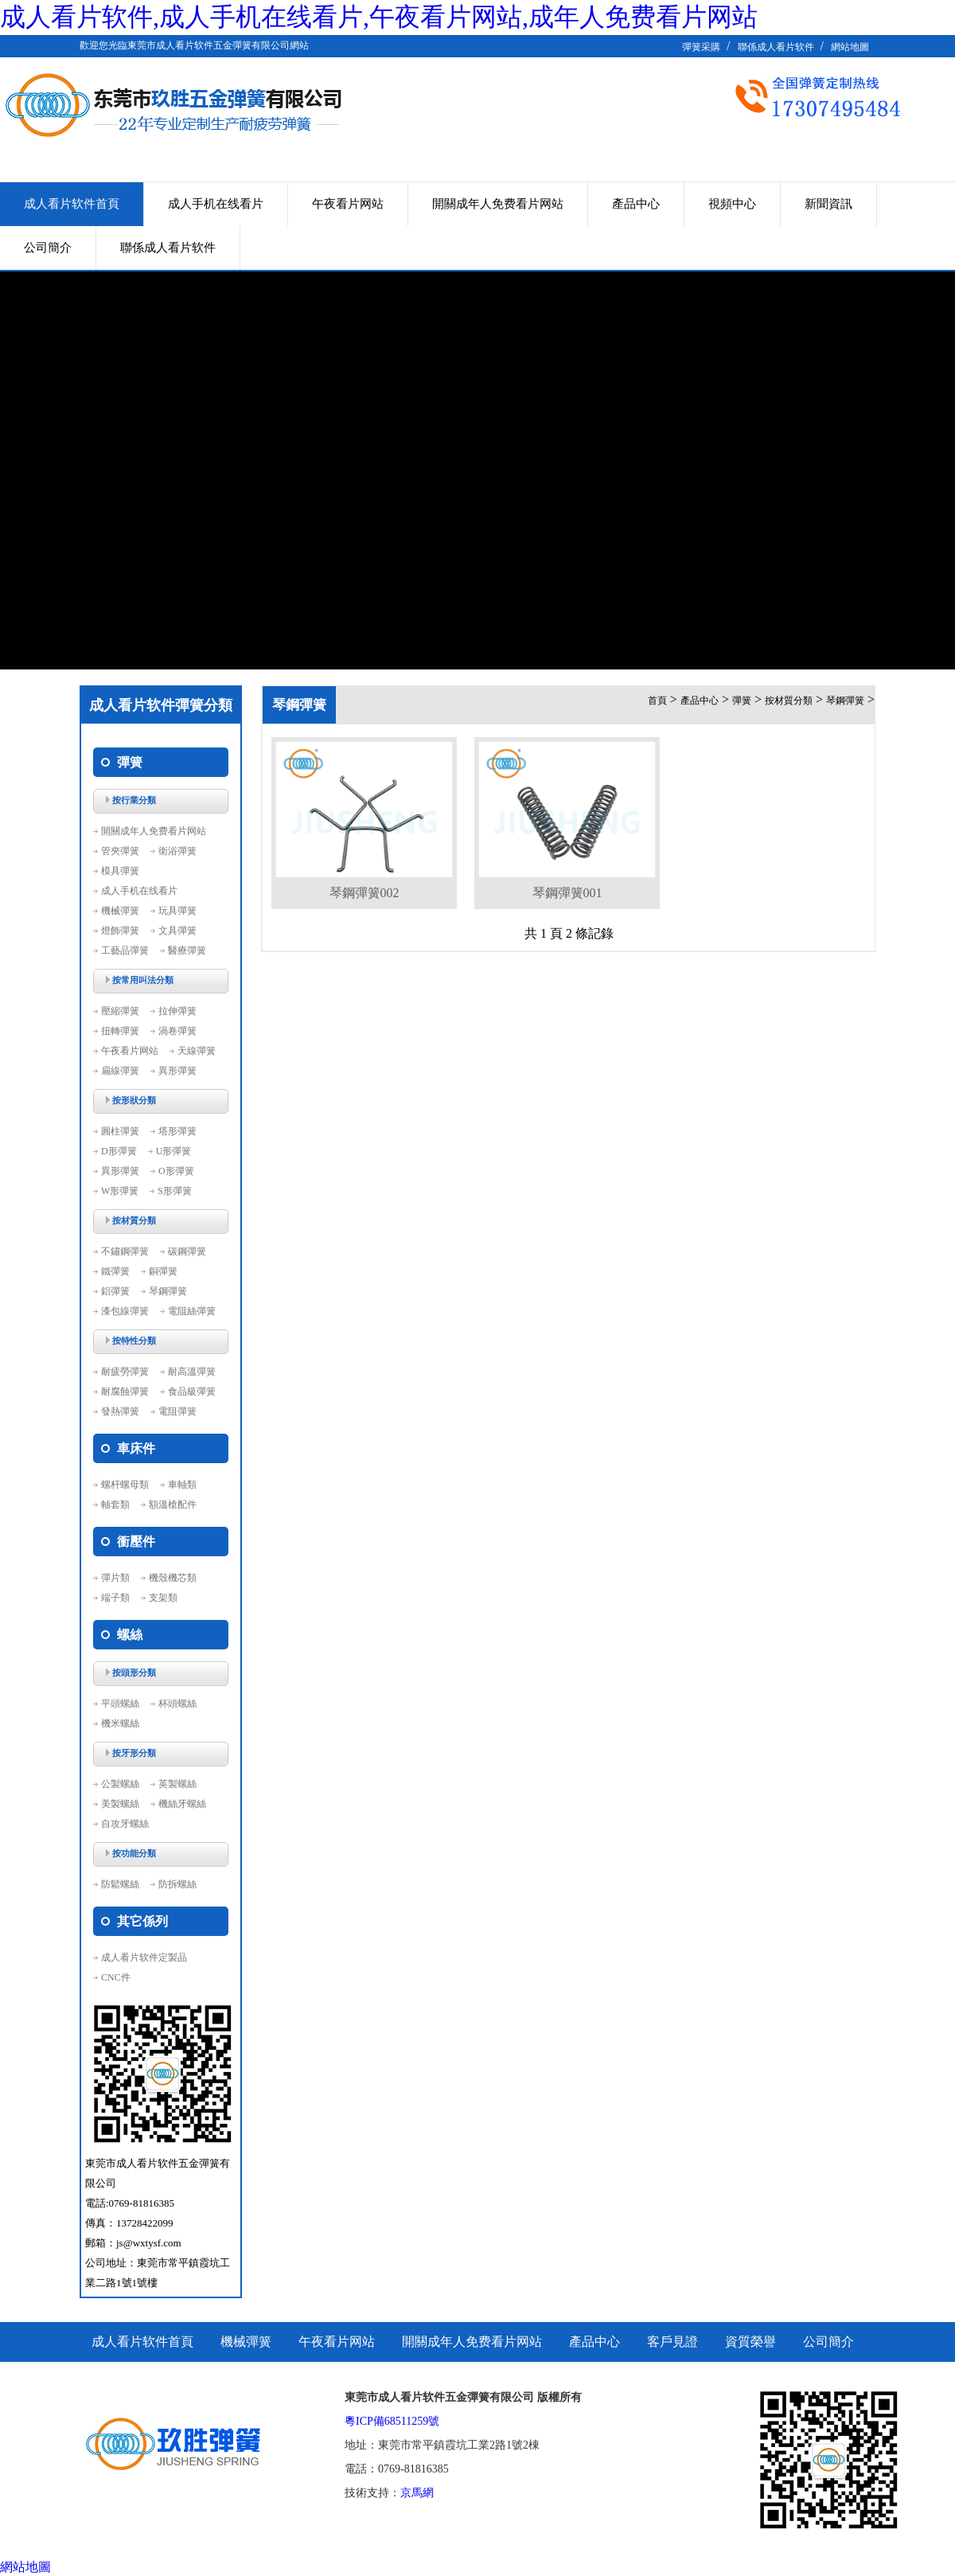 This screenshot has height=2576, width=955. Describe the element at coordinates (176, 1171) in the screenshot. I see `O形彈簧` at that location.